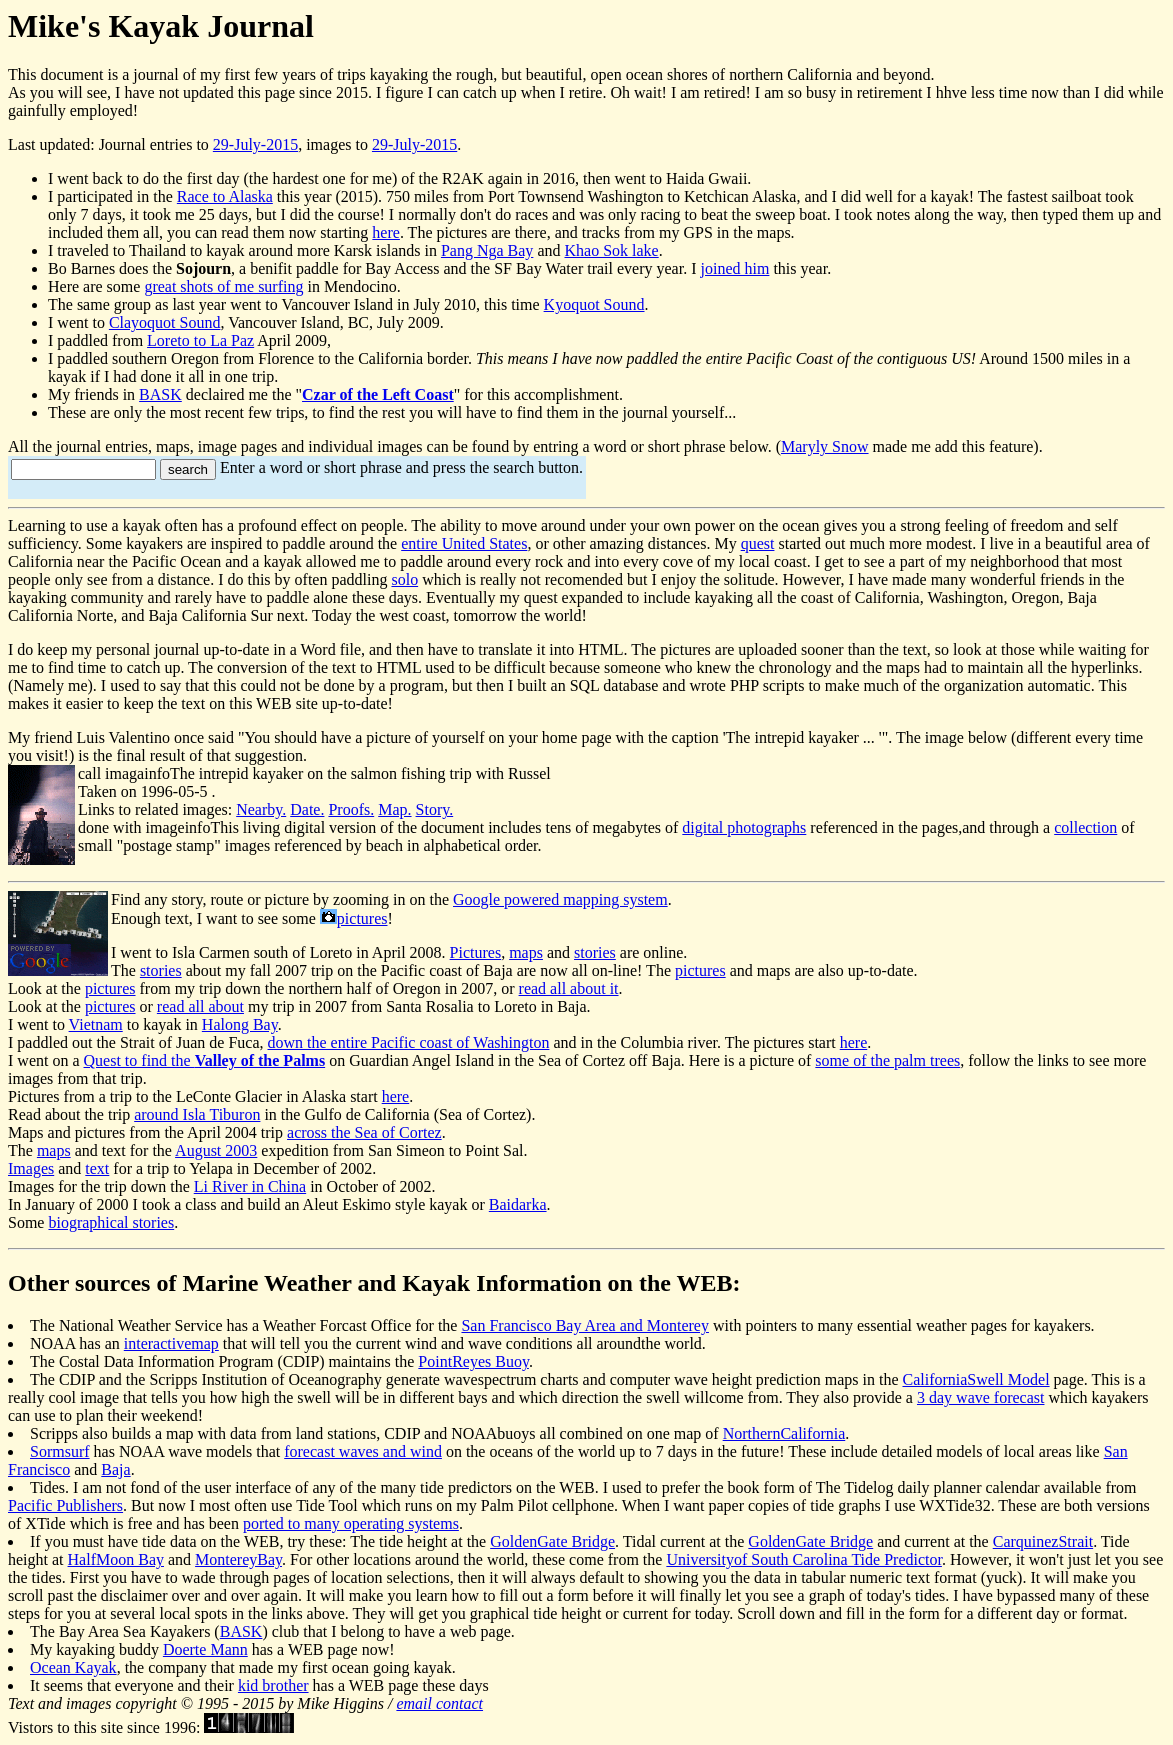 The image size is (1173, 1745). Describe the element at coordinates (404, 579) in the screenshot. I see `solo` at that location.